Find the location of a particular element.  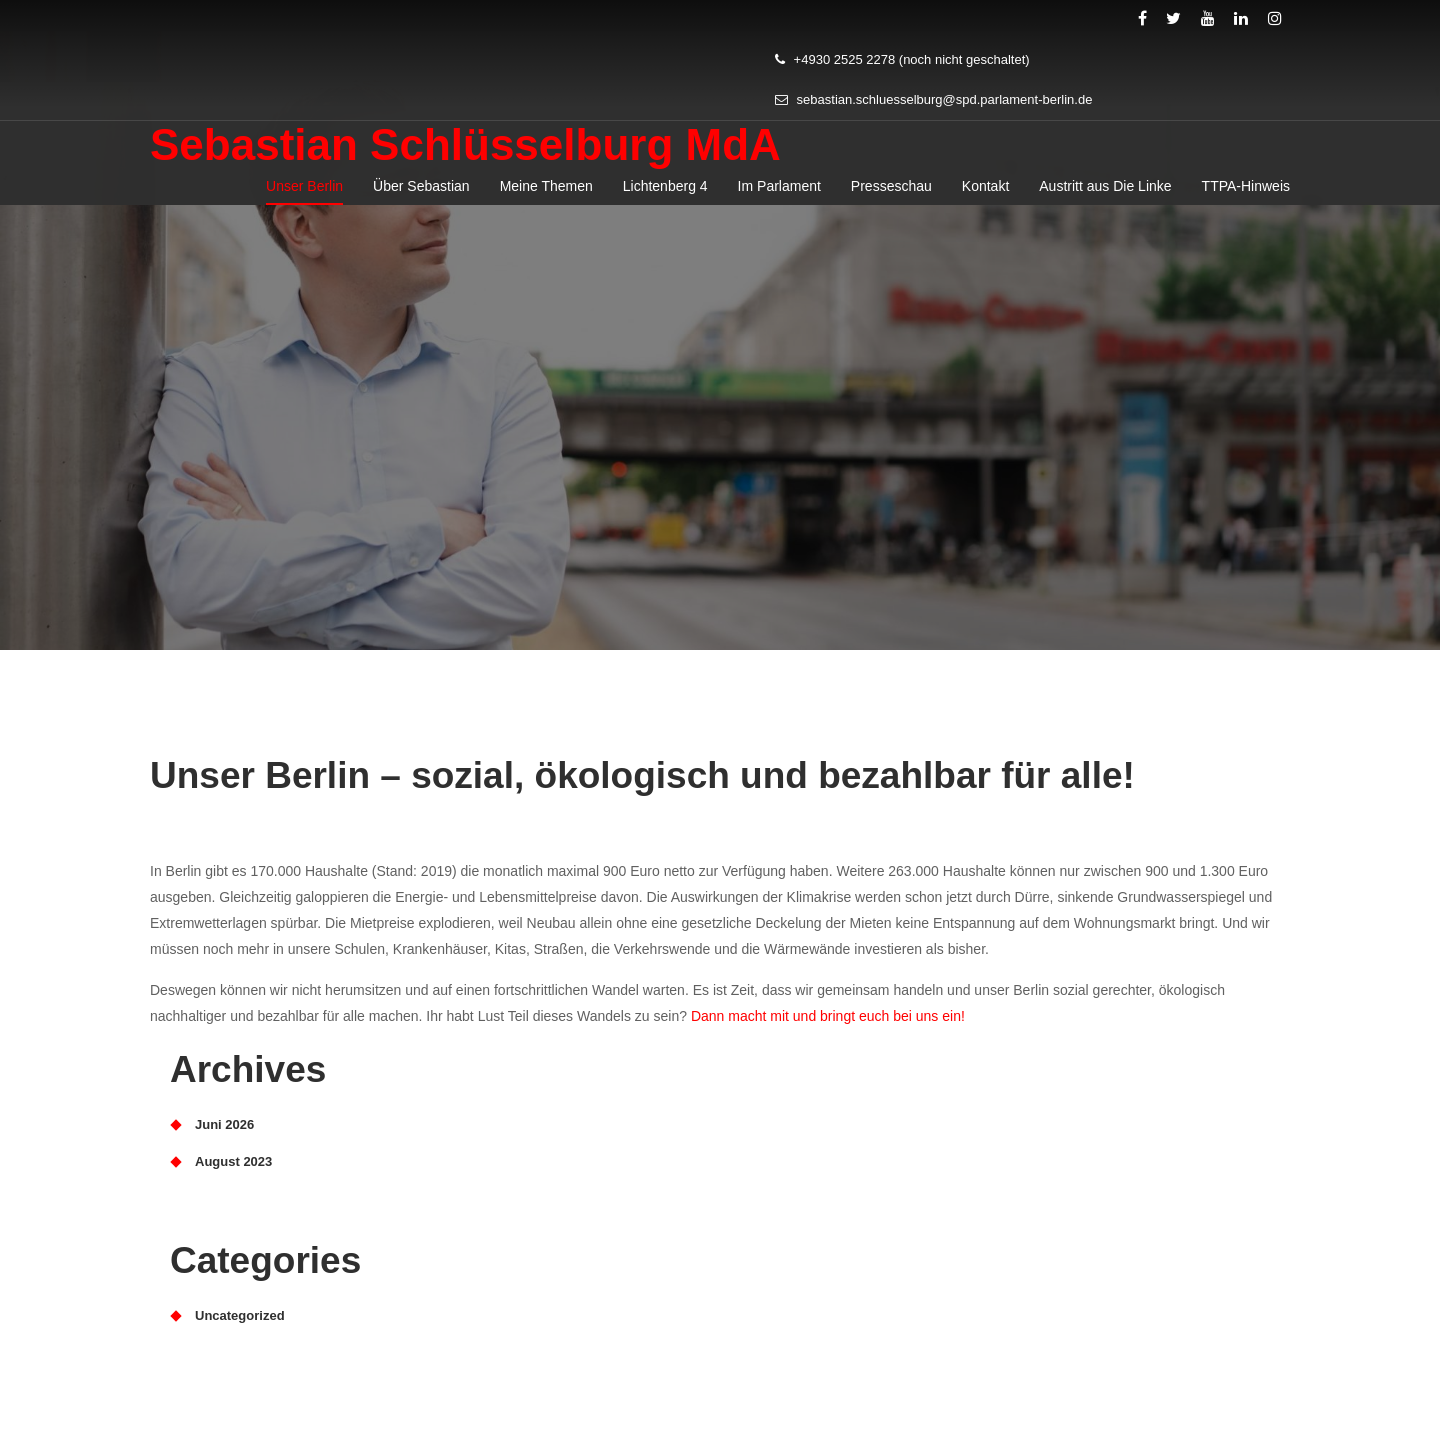

Austritt aus Die Linke is located at coordinates (1105, 196).